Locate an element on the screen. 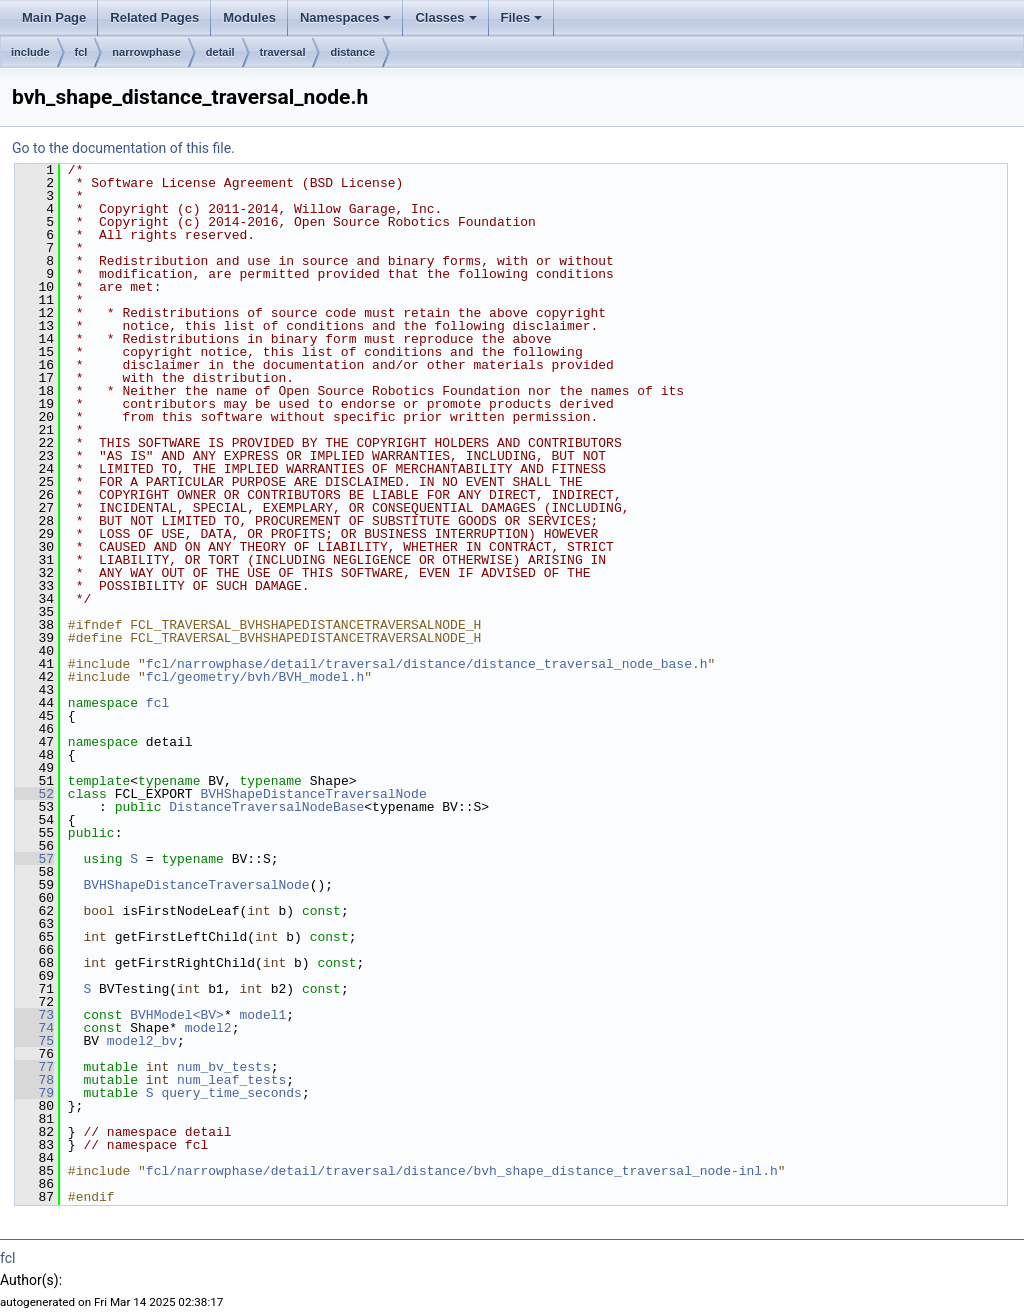  73 is located at coordinates (34, 1015).